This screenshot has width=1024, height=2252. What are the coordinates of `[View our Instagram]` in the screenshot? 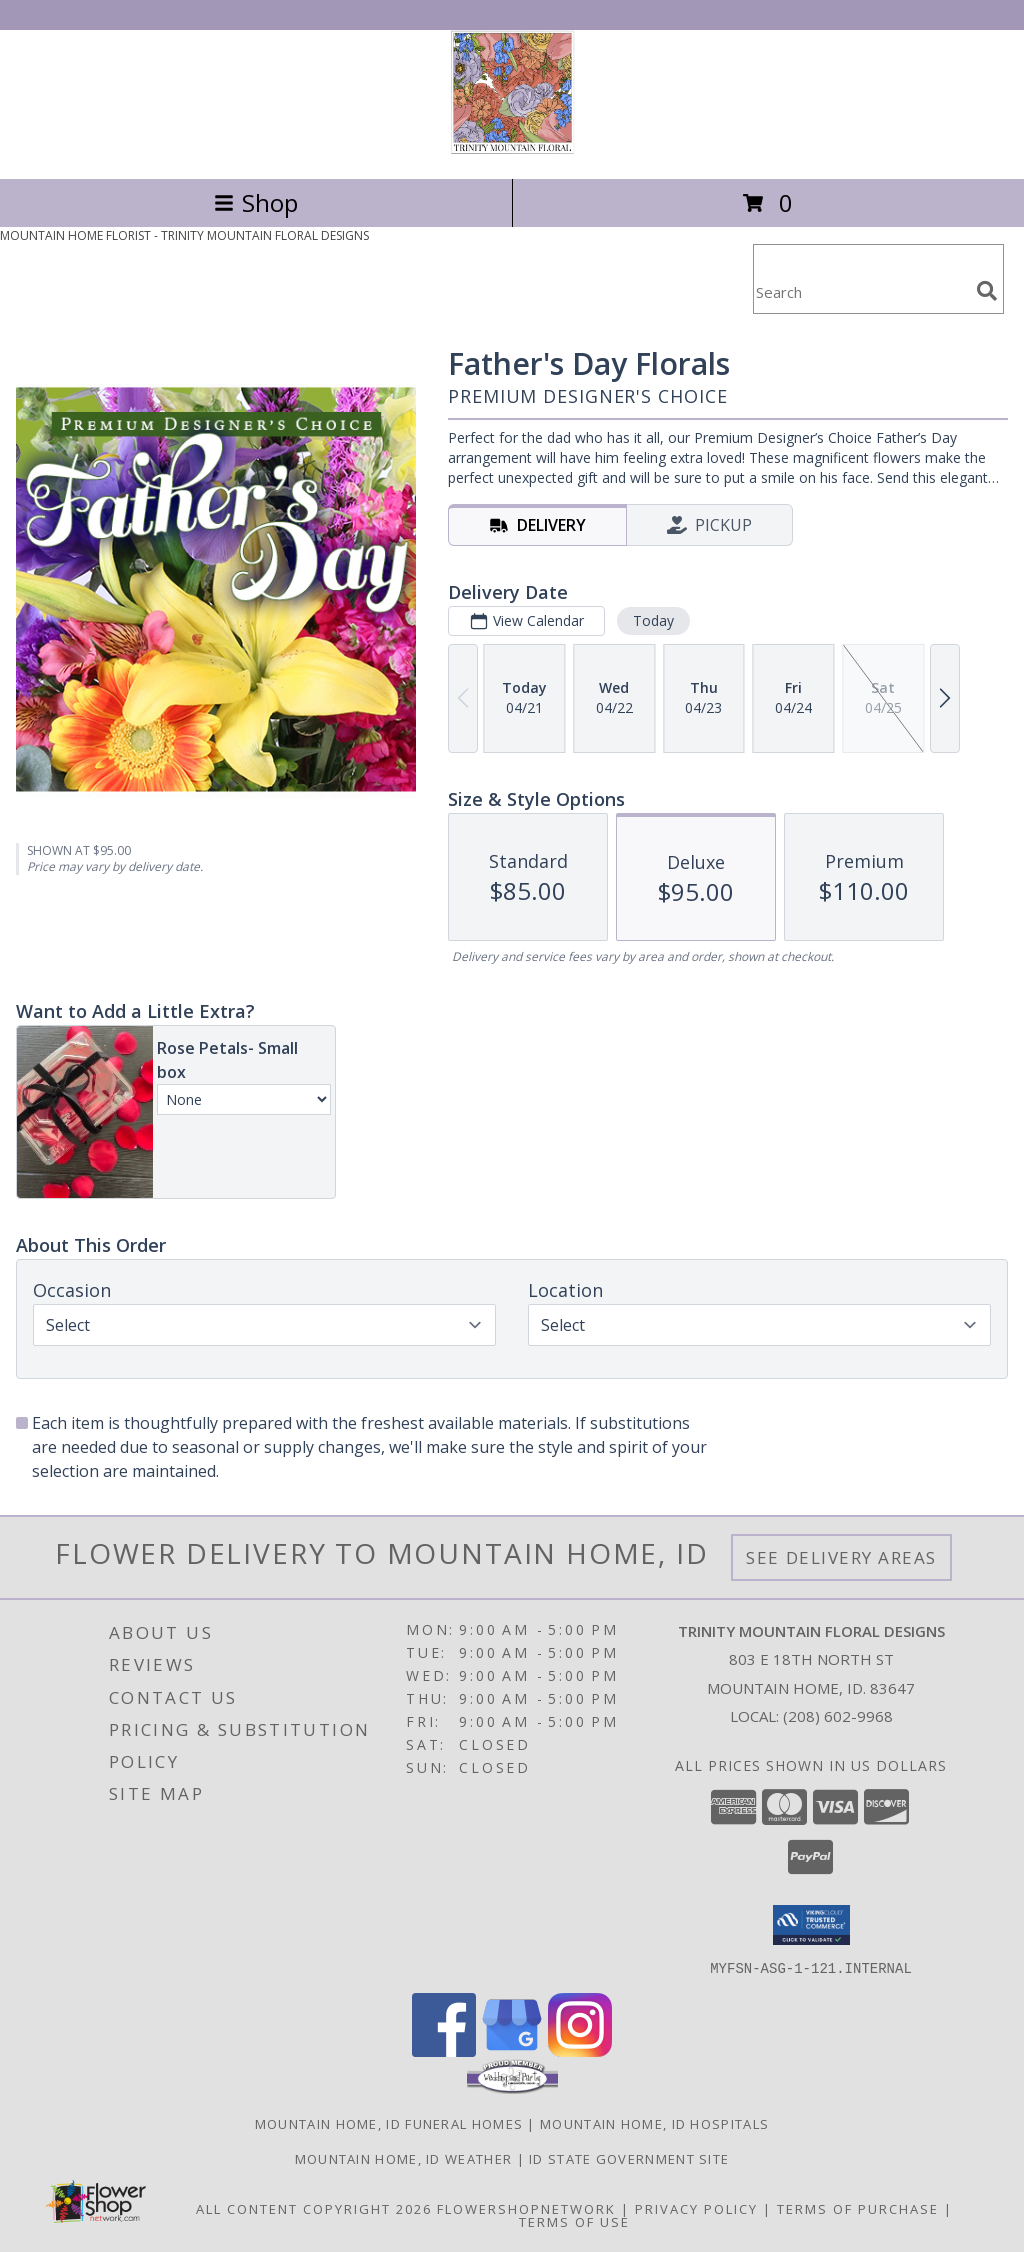 It's located at (580, 2050).